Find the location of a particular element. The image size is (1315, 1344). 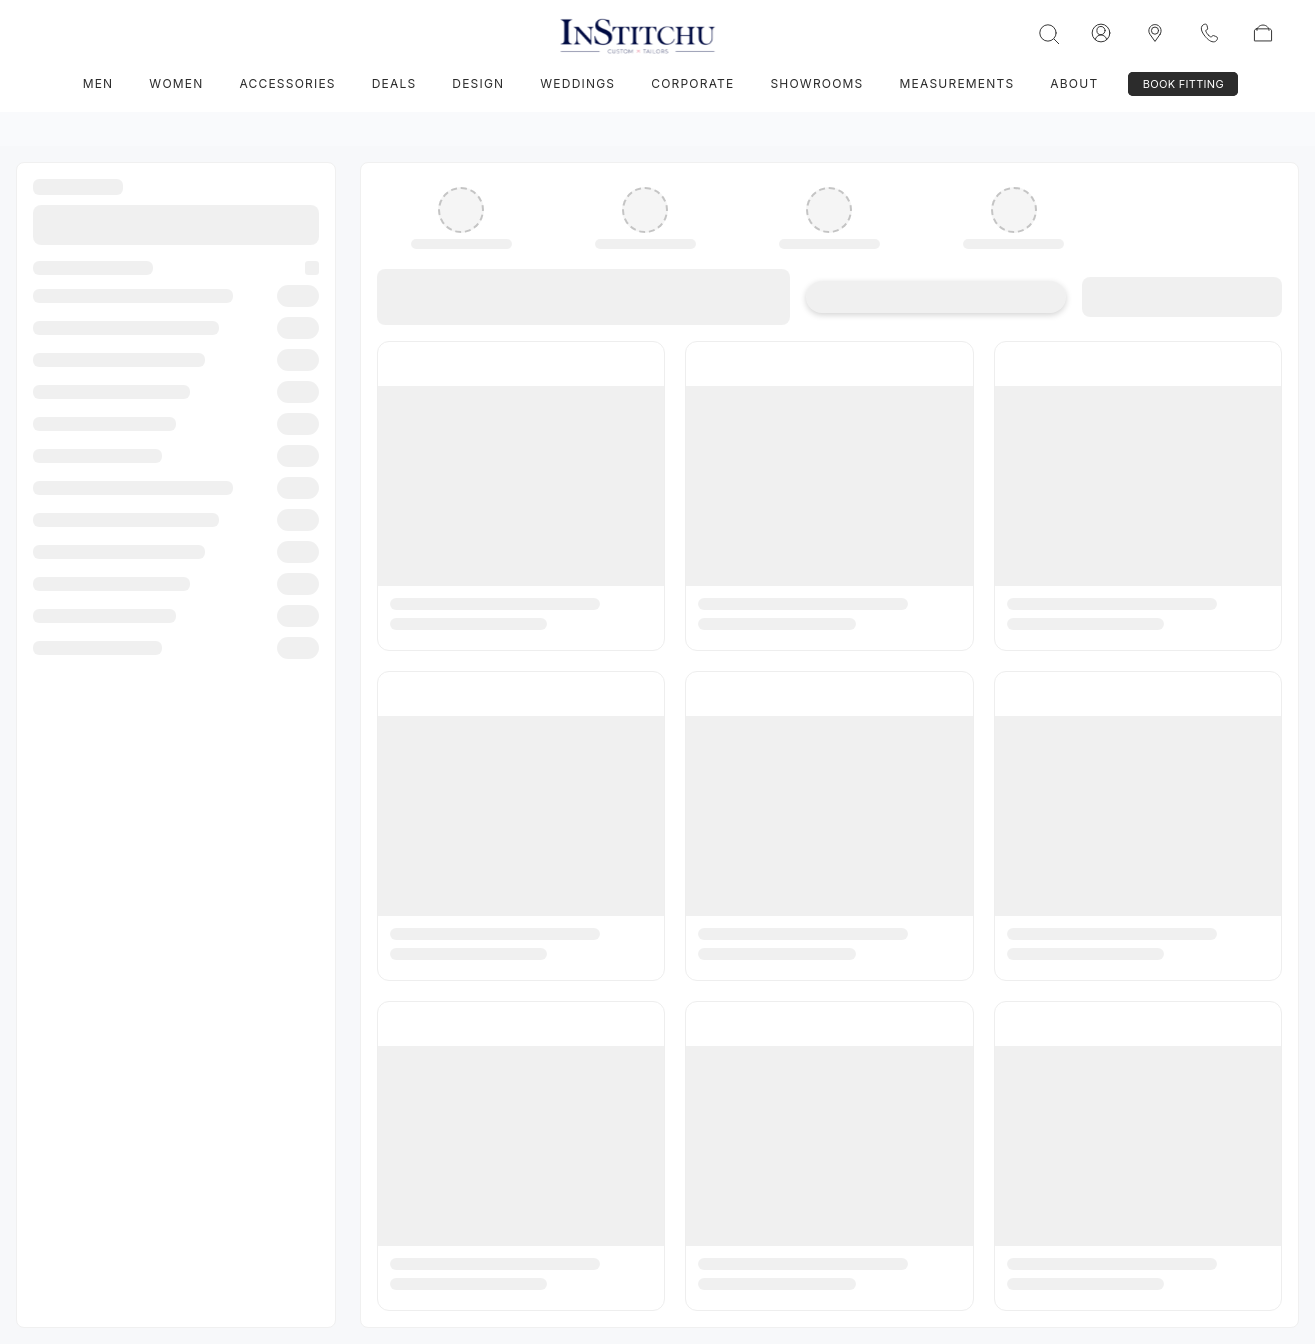

Deals is located at coordinates (394, 83).